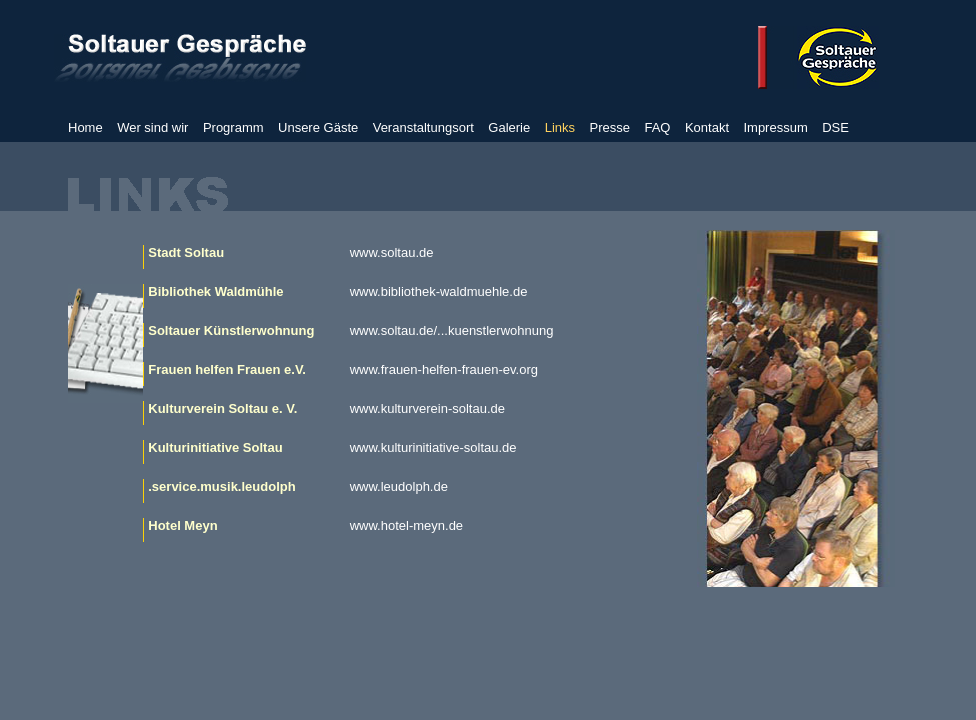 Image resolution: width=976 pixels, height=720 pixels. What do you see at coordinates (318, 127) in the screenshot?
I see `Unsere Gäste` at bounding box center [318, 127].